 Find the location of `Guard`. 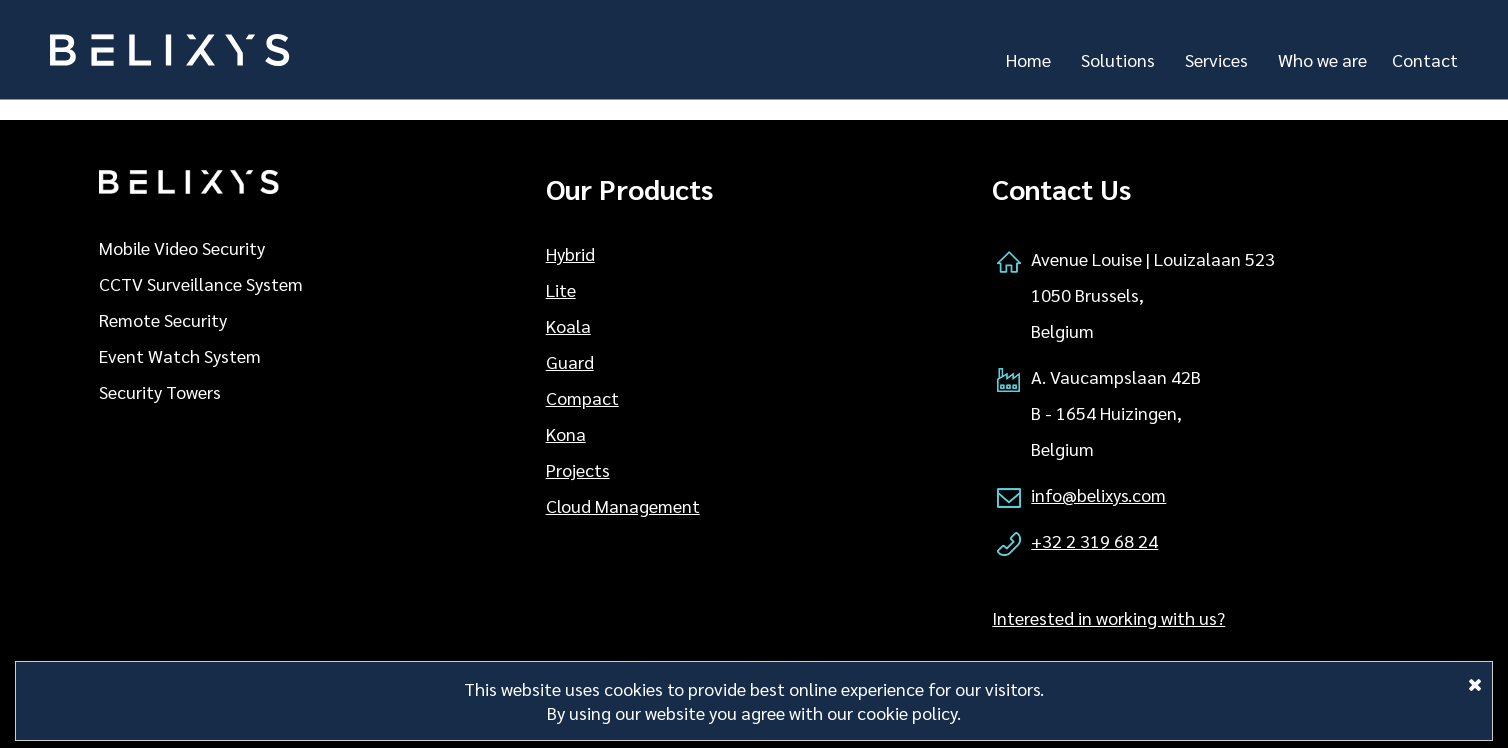

Guard is located at coordinates (570, 361).